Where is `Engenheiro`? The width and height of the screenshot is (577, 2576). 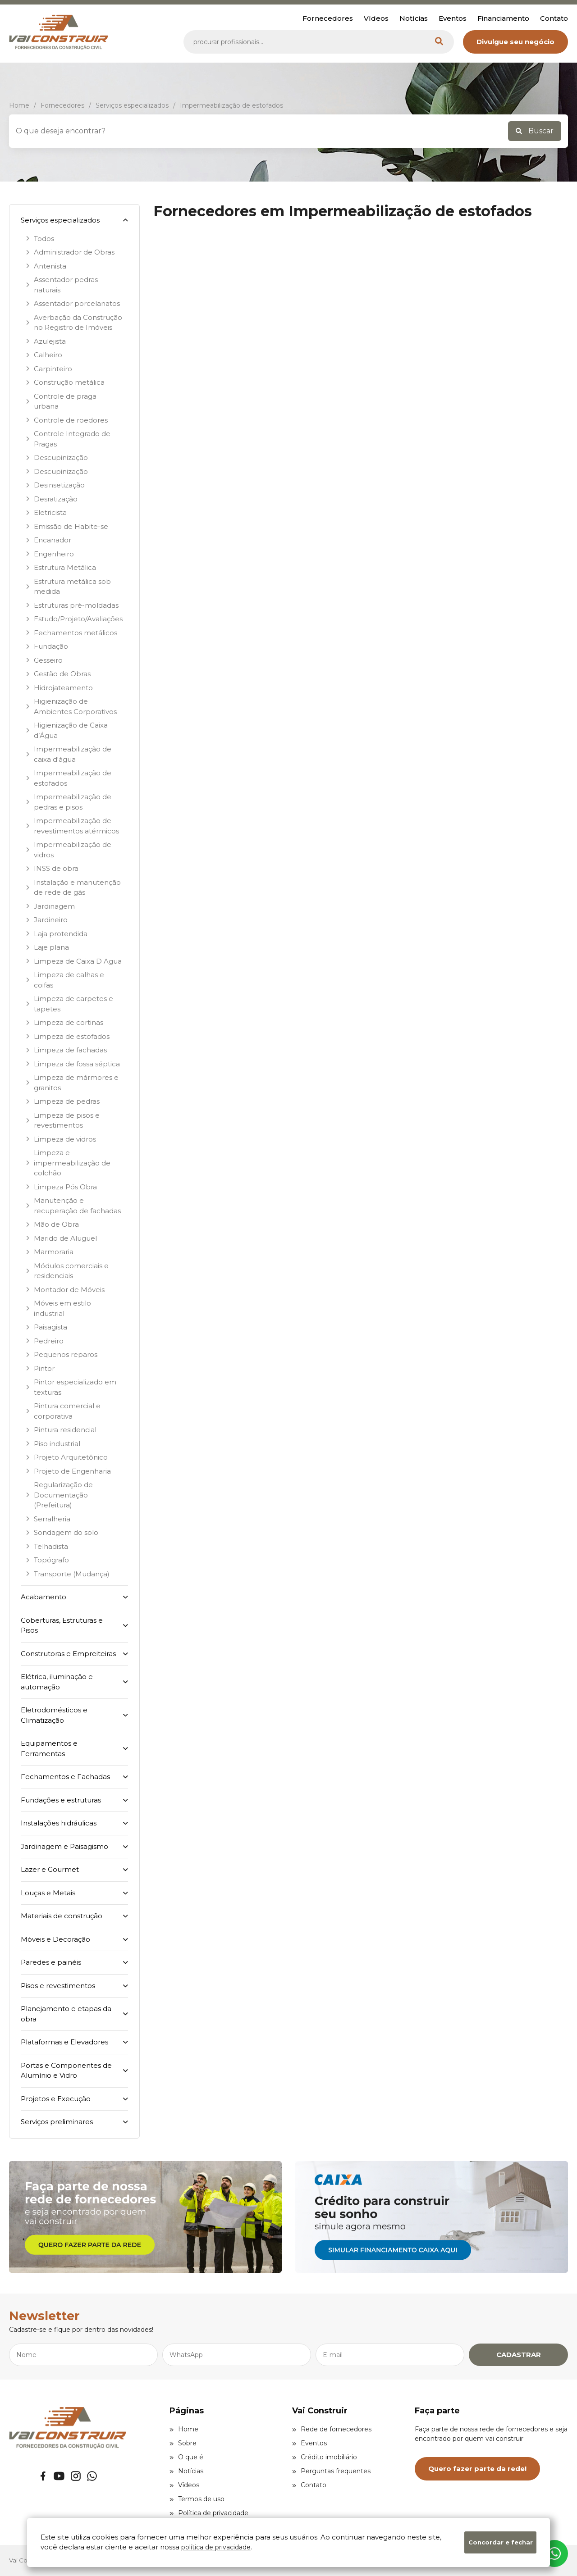
Engenheiro is located at coordinates (54, 554).